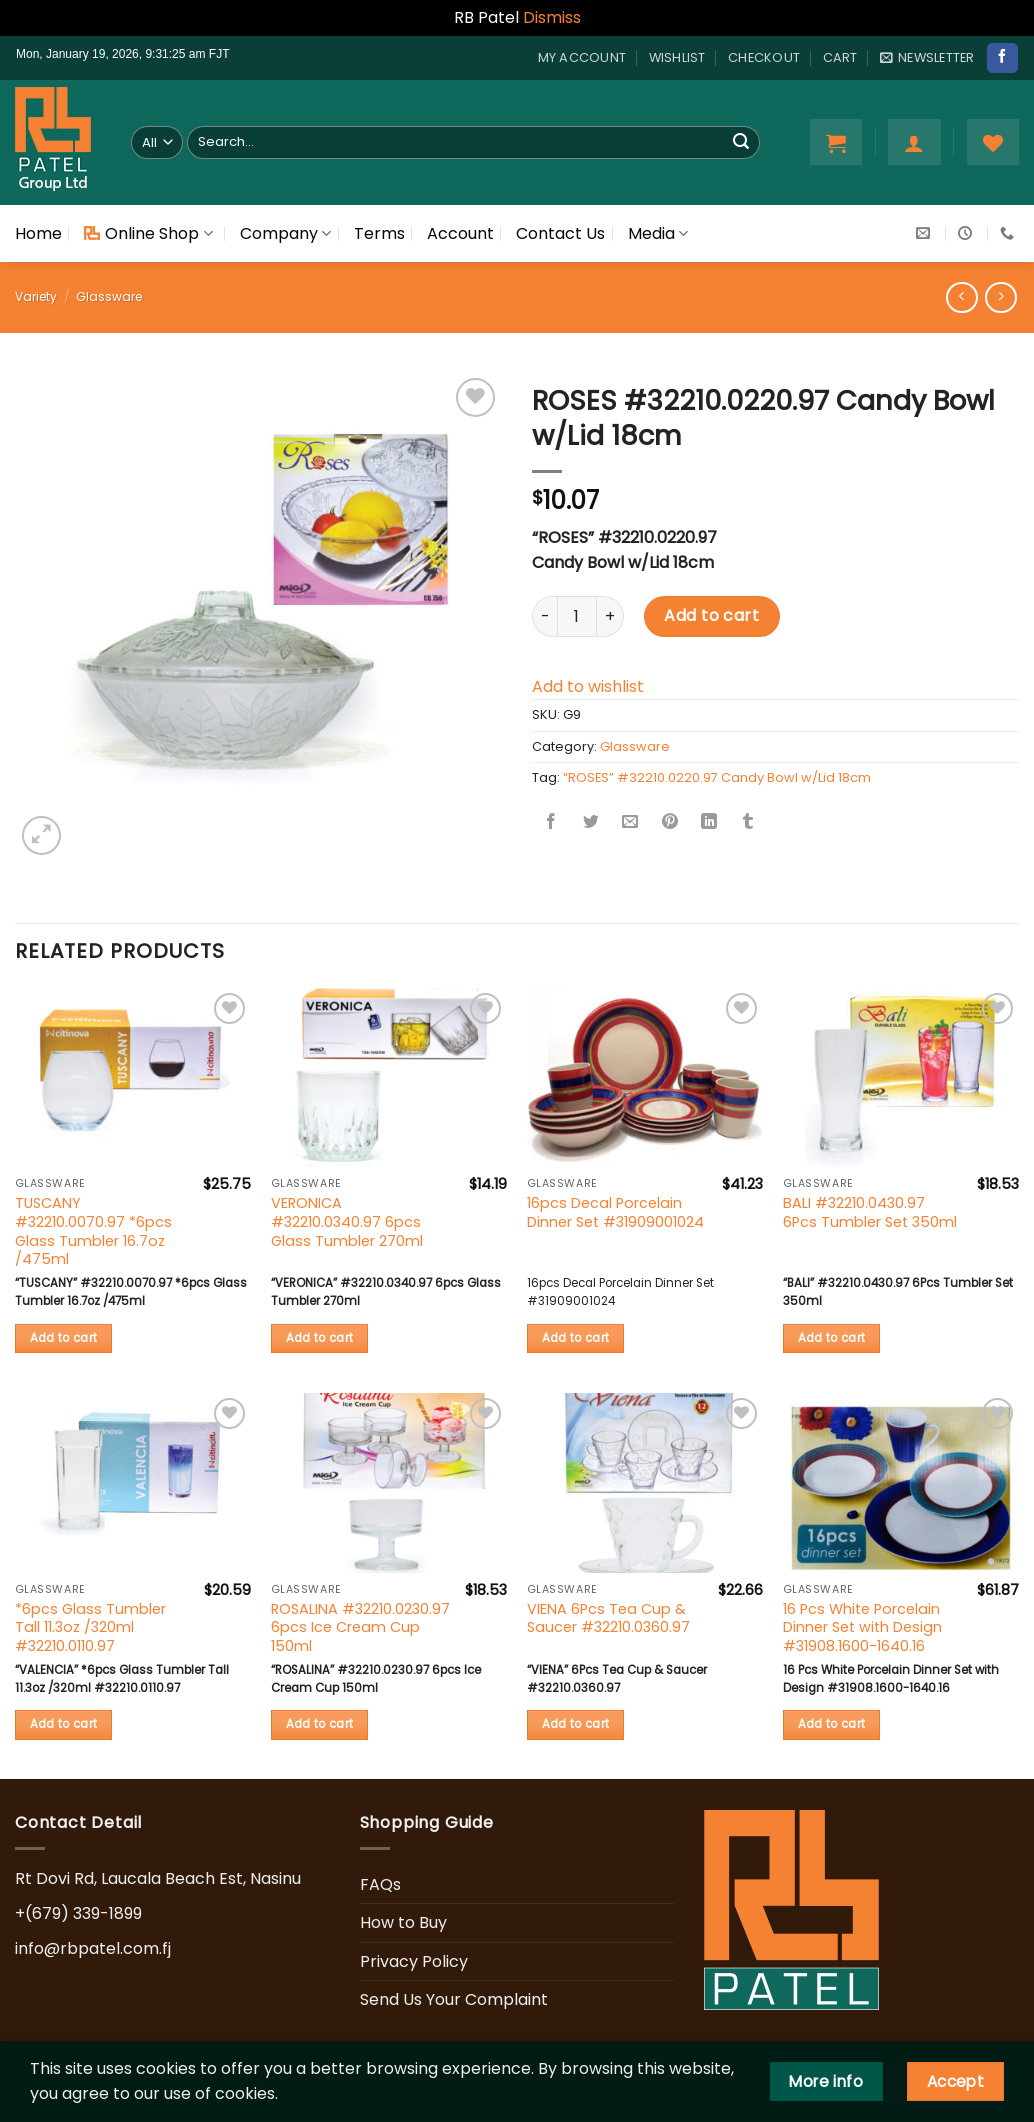  I want to click on *6pcs Glass Tumbler Tall 11.3oz /320ml #32210.0110.97, so click(90, 1628).